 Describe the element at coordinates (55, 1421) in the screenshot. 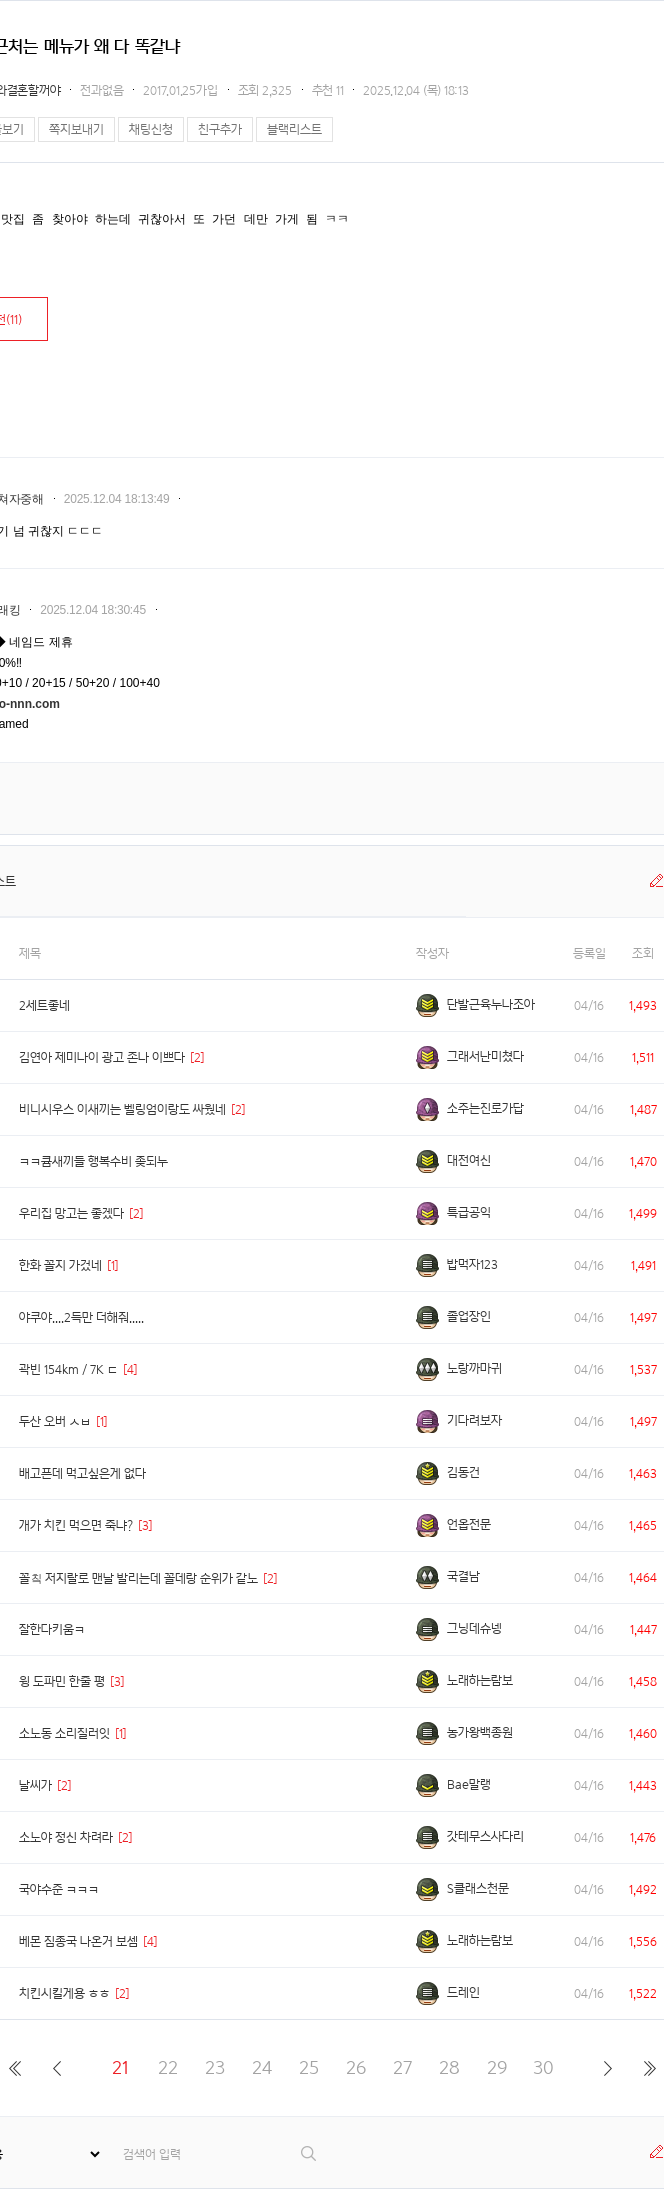

I see `두산 오버 ㅅㅂ` at that location.